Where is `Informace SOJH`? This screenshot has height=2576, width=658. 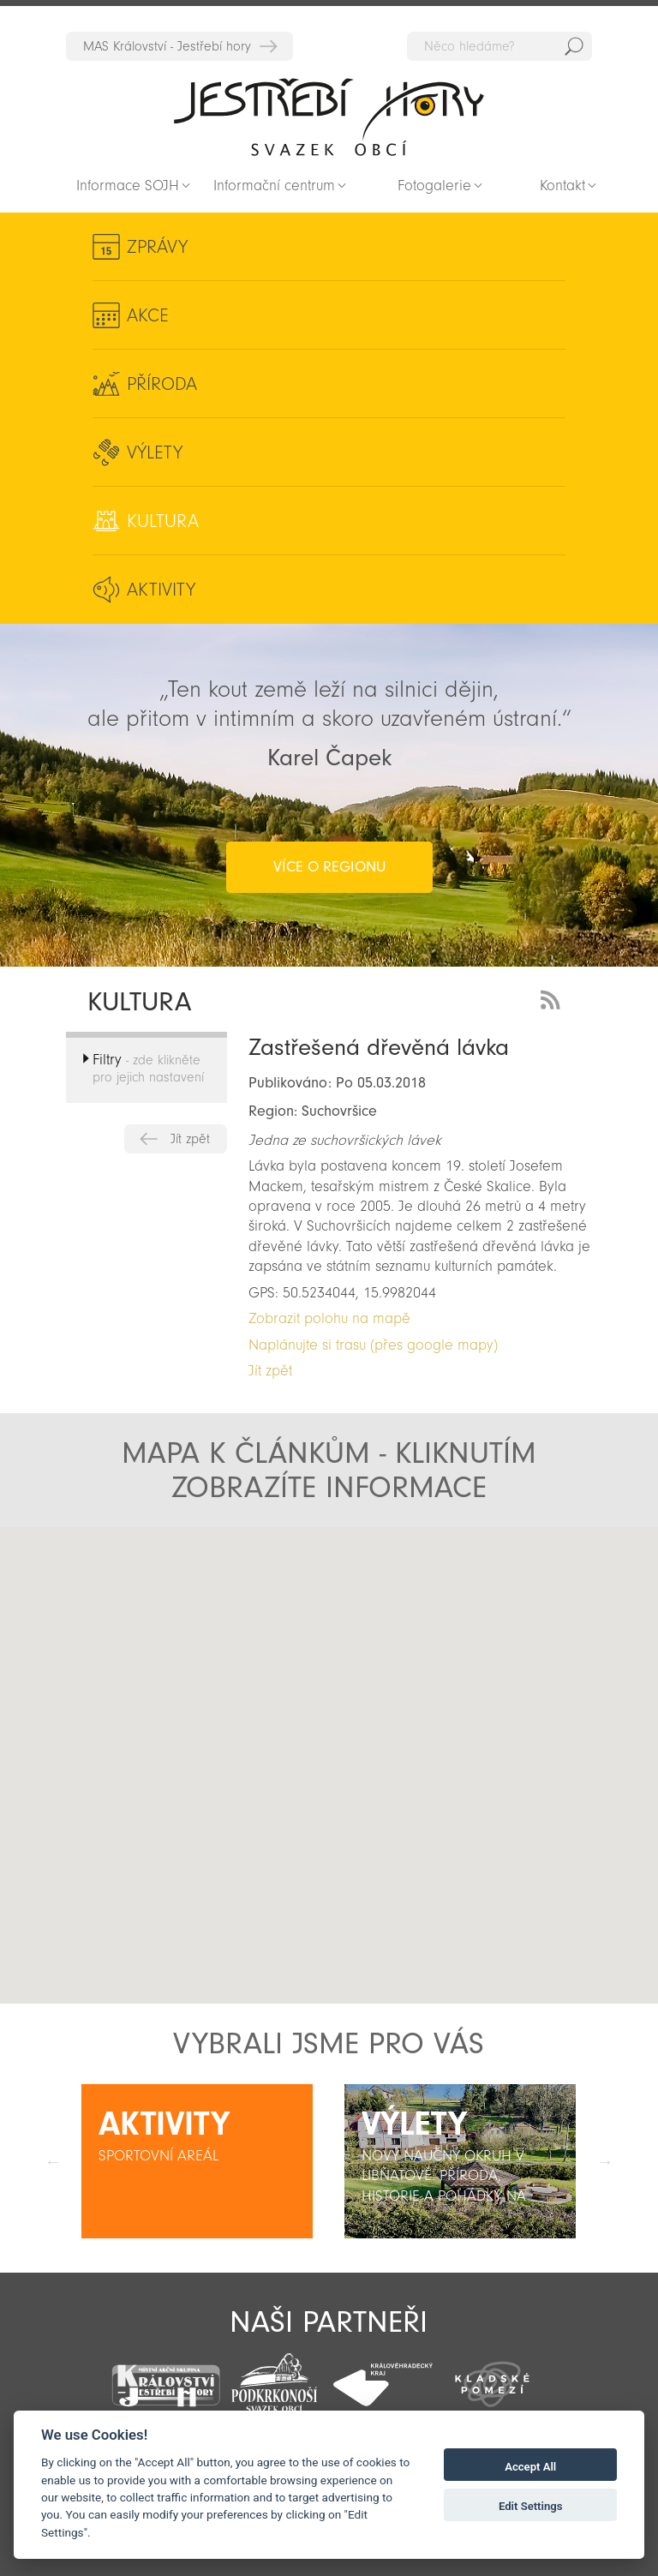
Informace SOJH is located at coordinates (127, 186).